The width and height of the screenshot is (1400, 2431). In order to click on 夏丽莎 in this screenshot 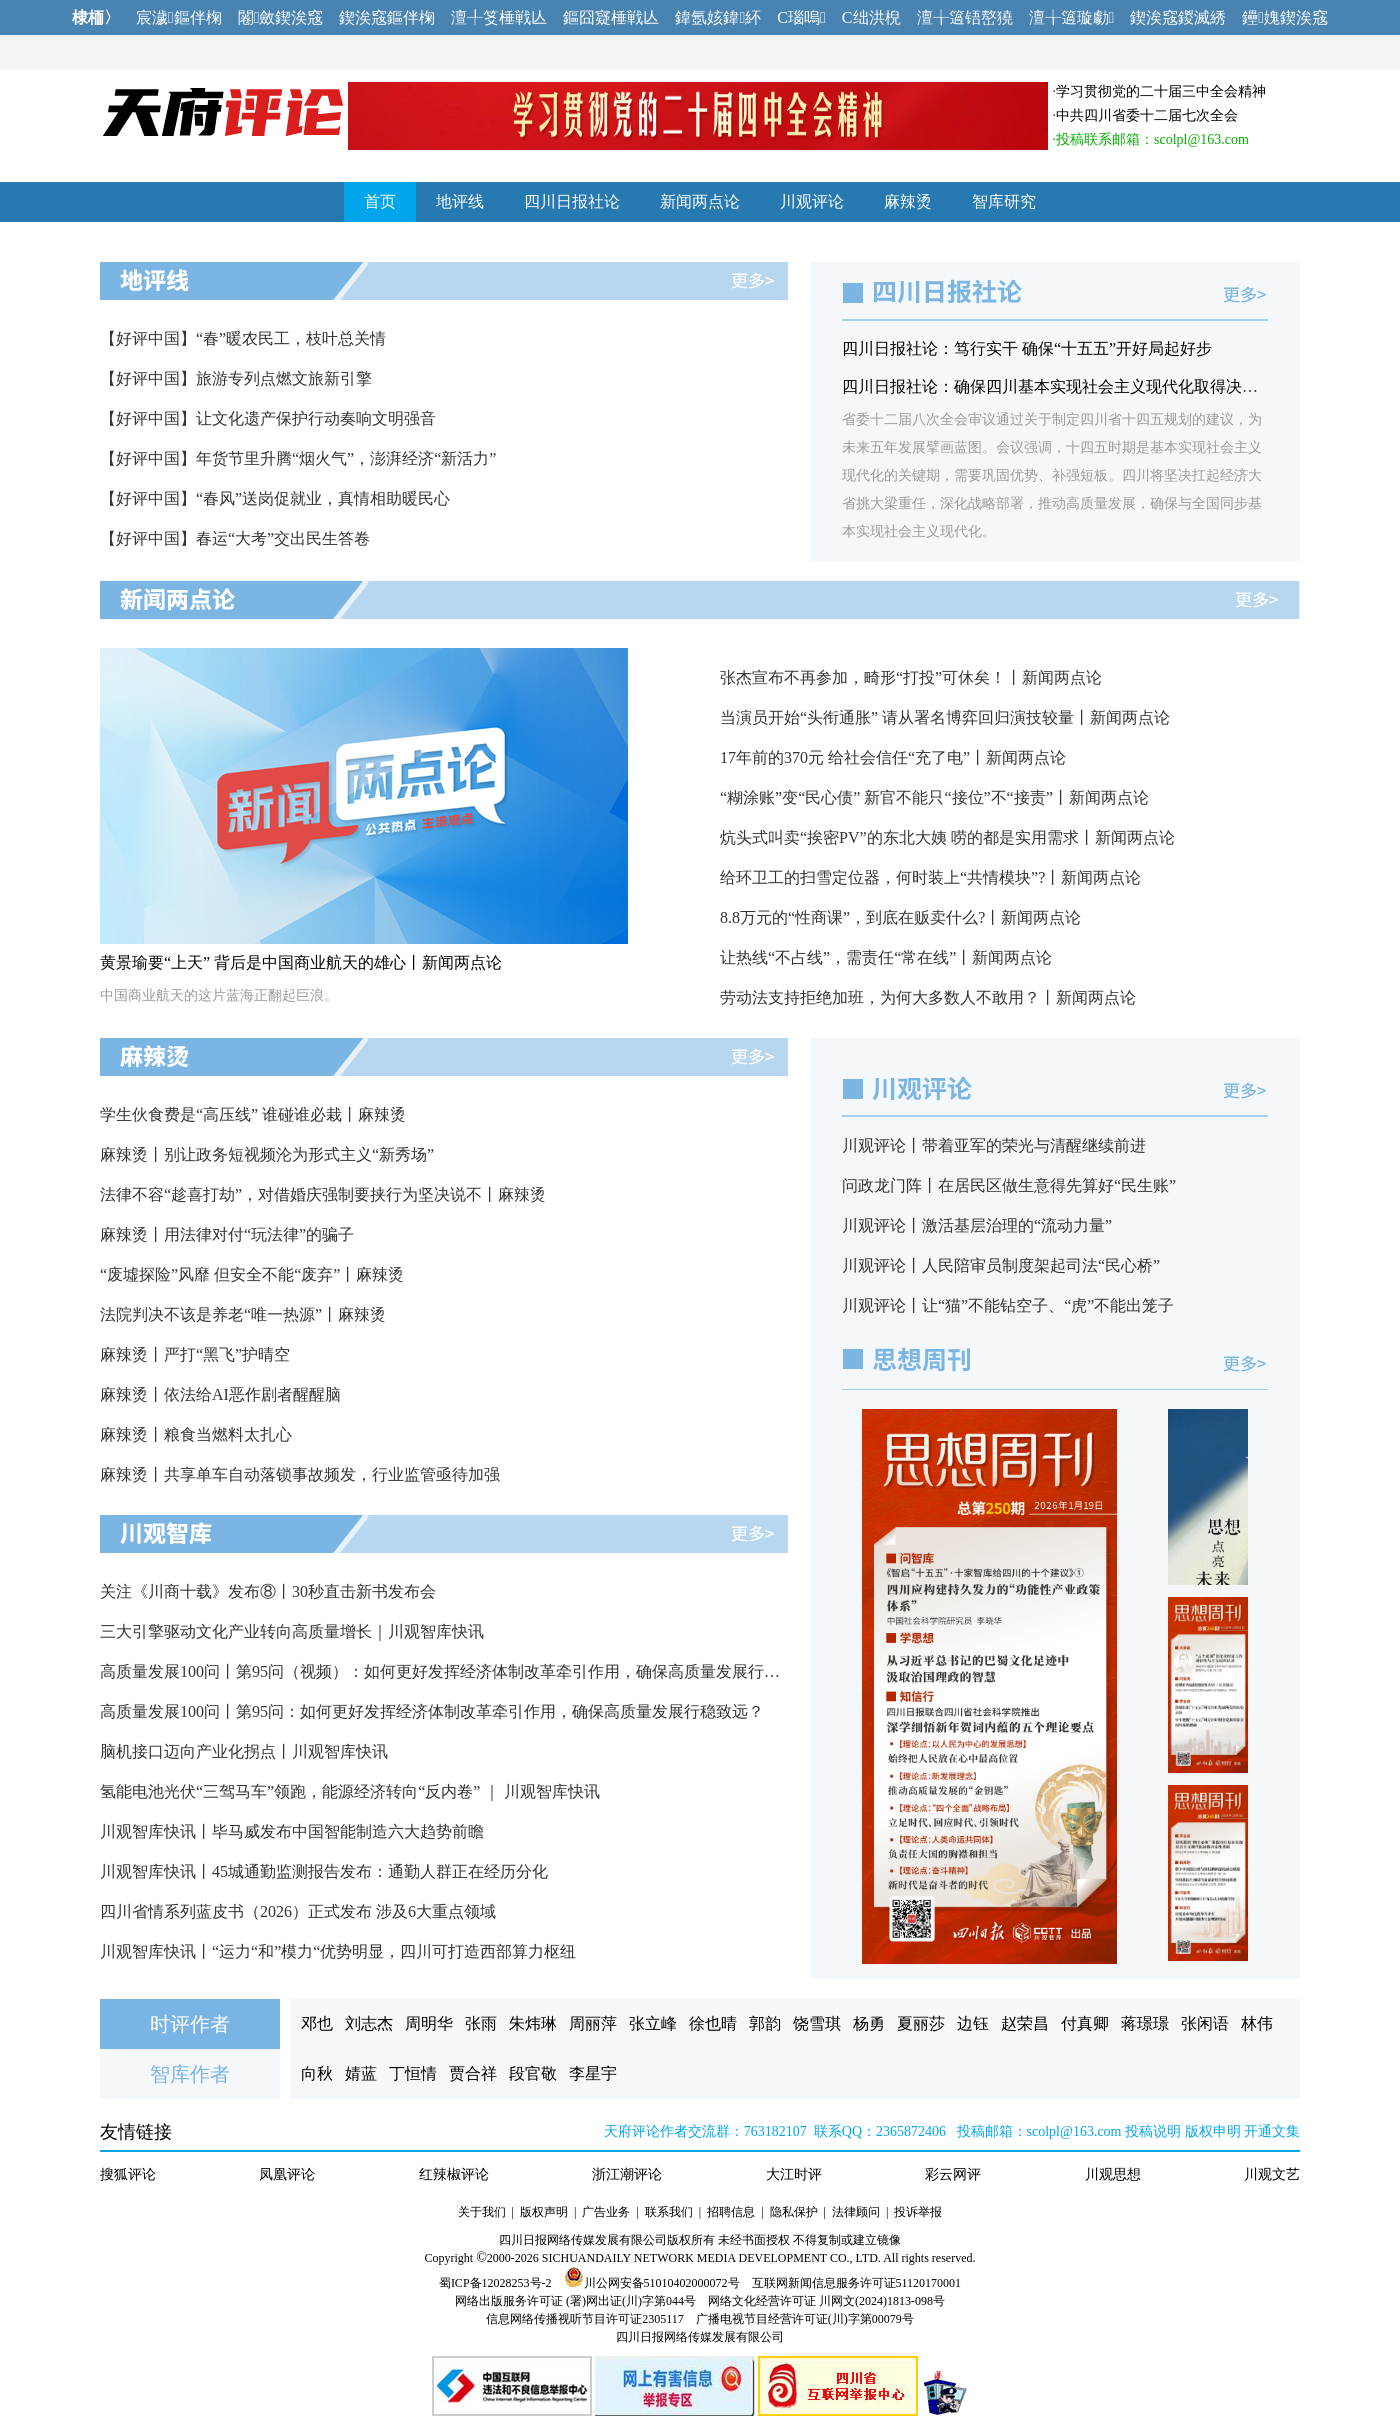, I will do `click(921, 2023)`.